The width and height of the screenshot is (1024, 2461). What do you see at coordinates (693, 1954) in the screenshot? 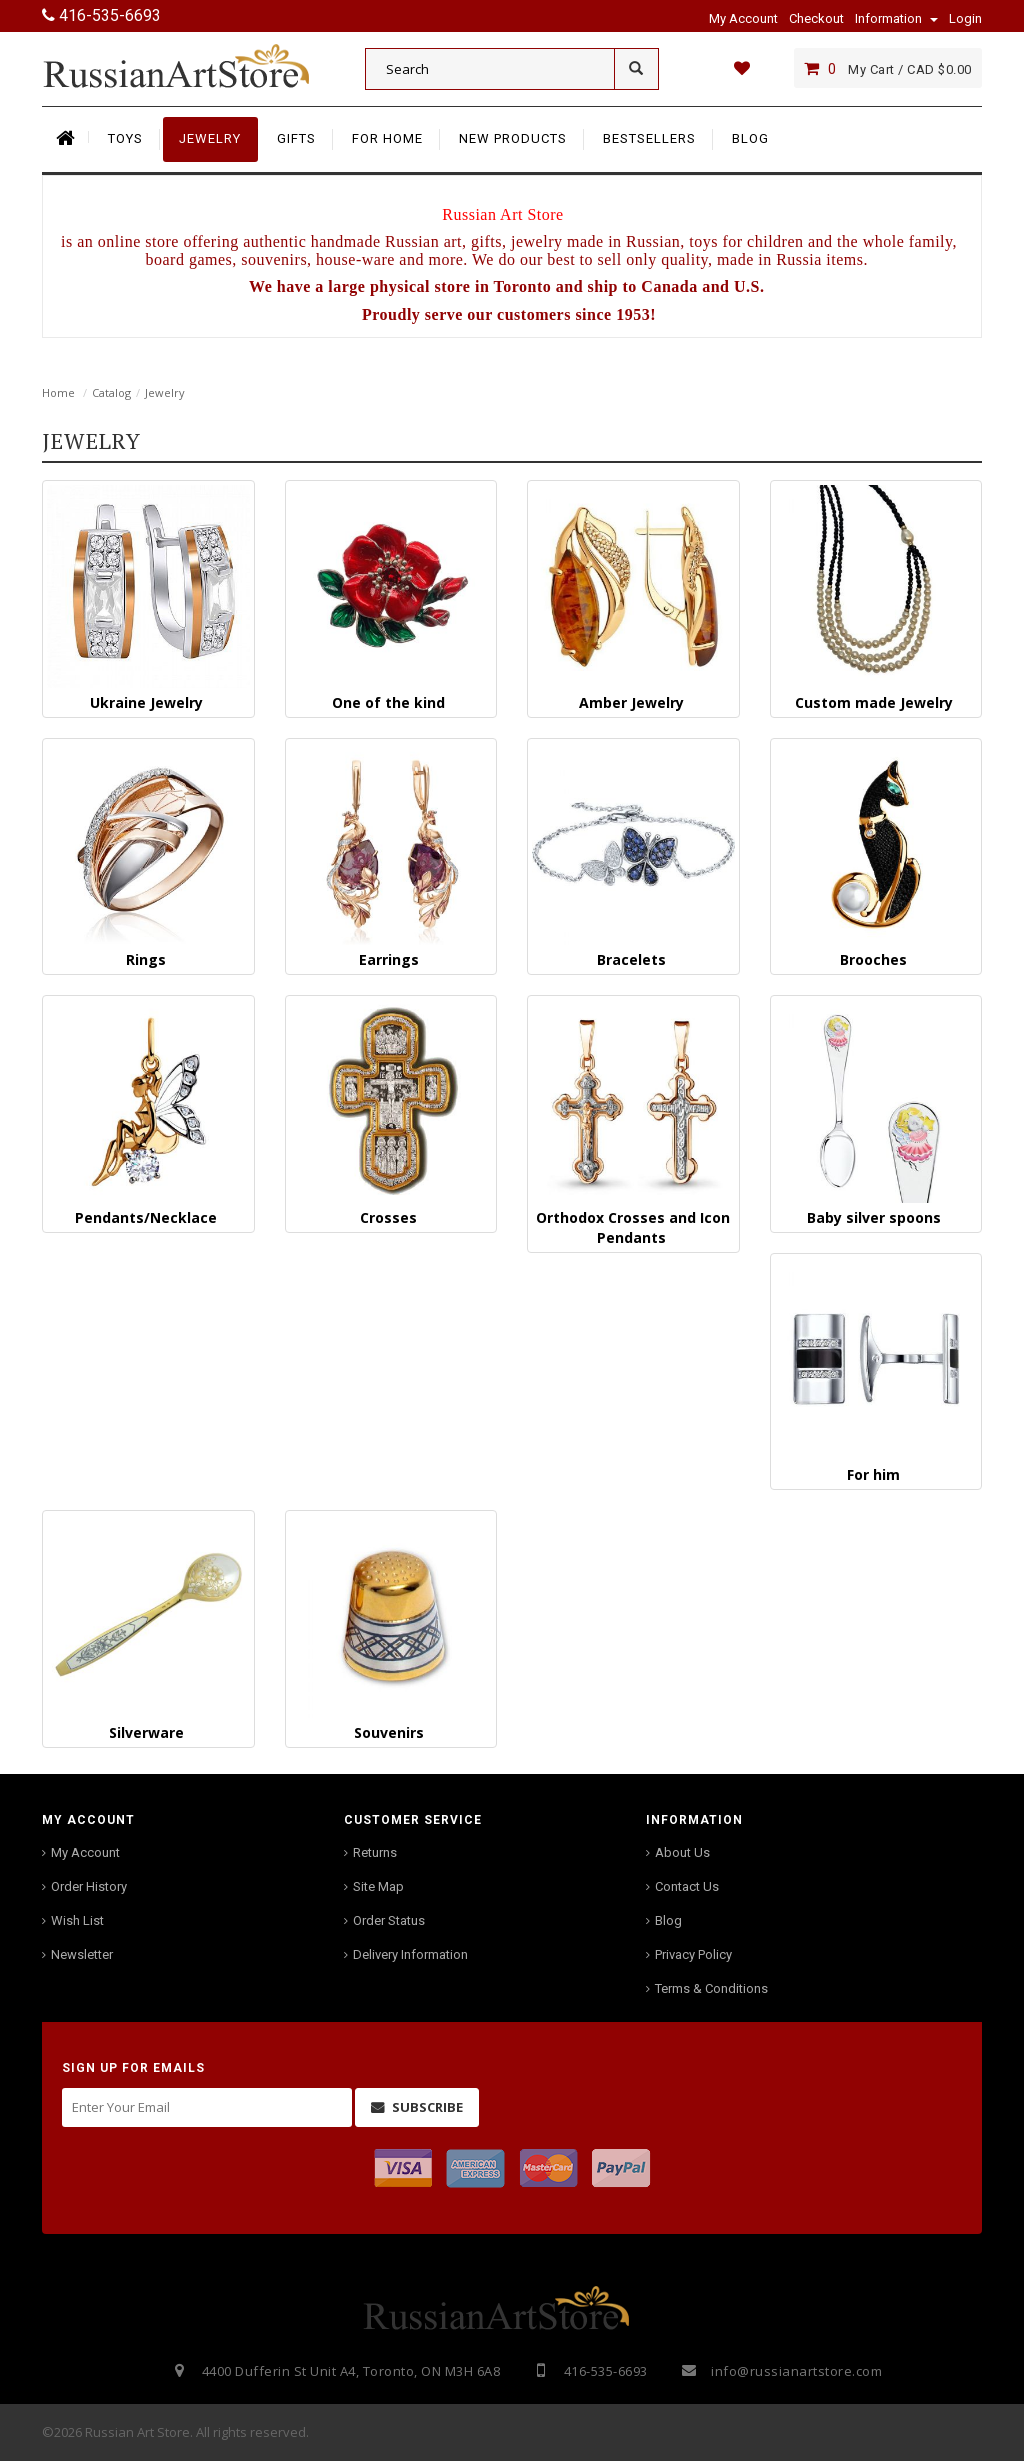
I see `Privacy Policy` at bounding box center [693, 1954].